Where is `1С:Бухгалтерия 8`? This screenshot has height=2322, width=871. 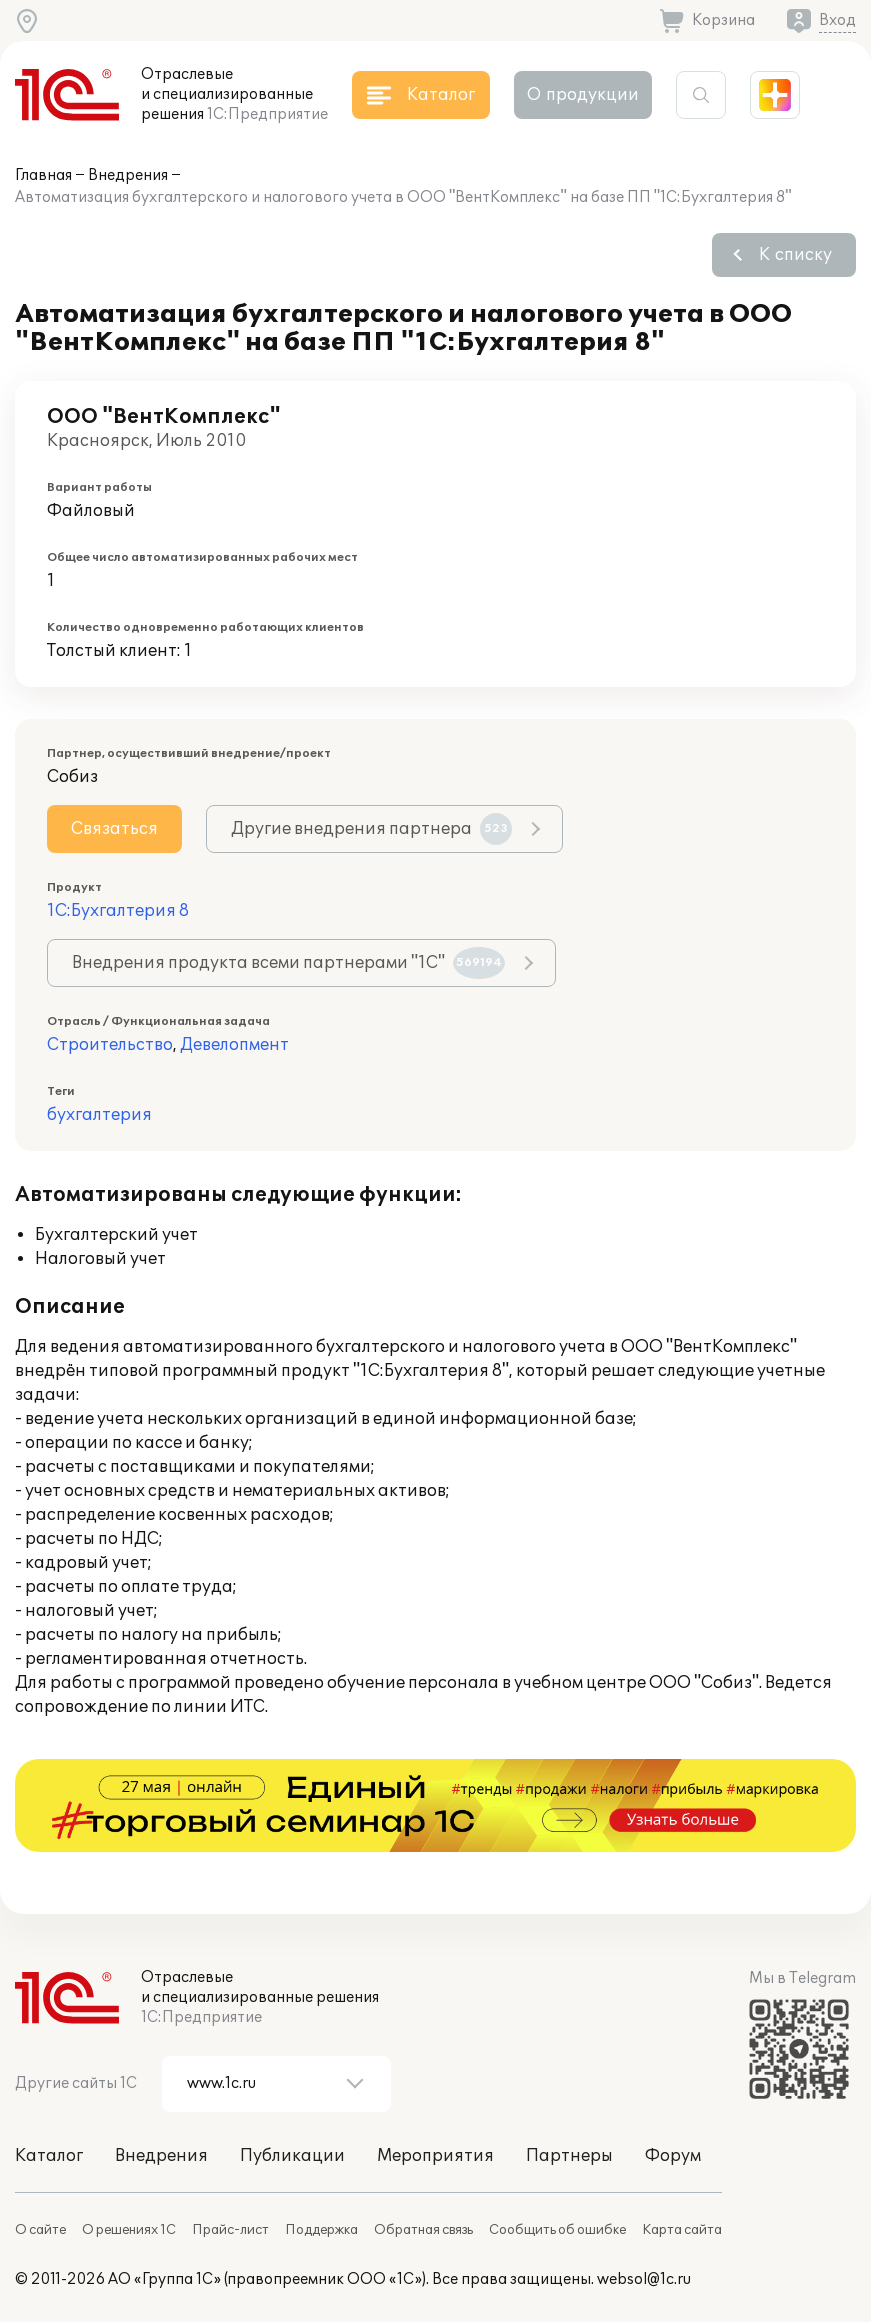 1С:Бухгалтерия 8 is located at coordinates (118, 911).